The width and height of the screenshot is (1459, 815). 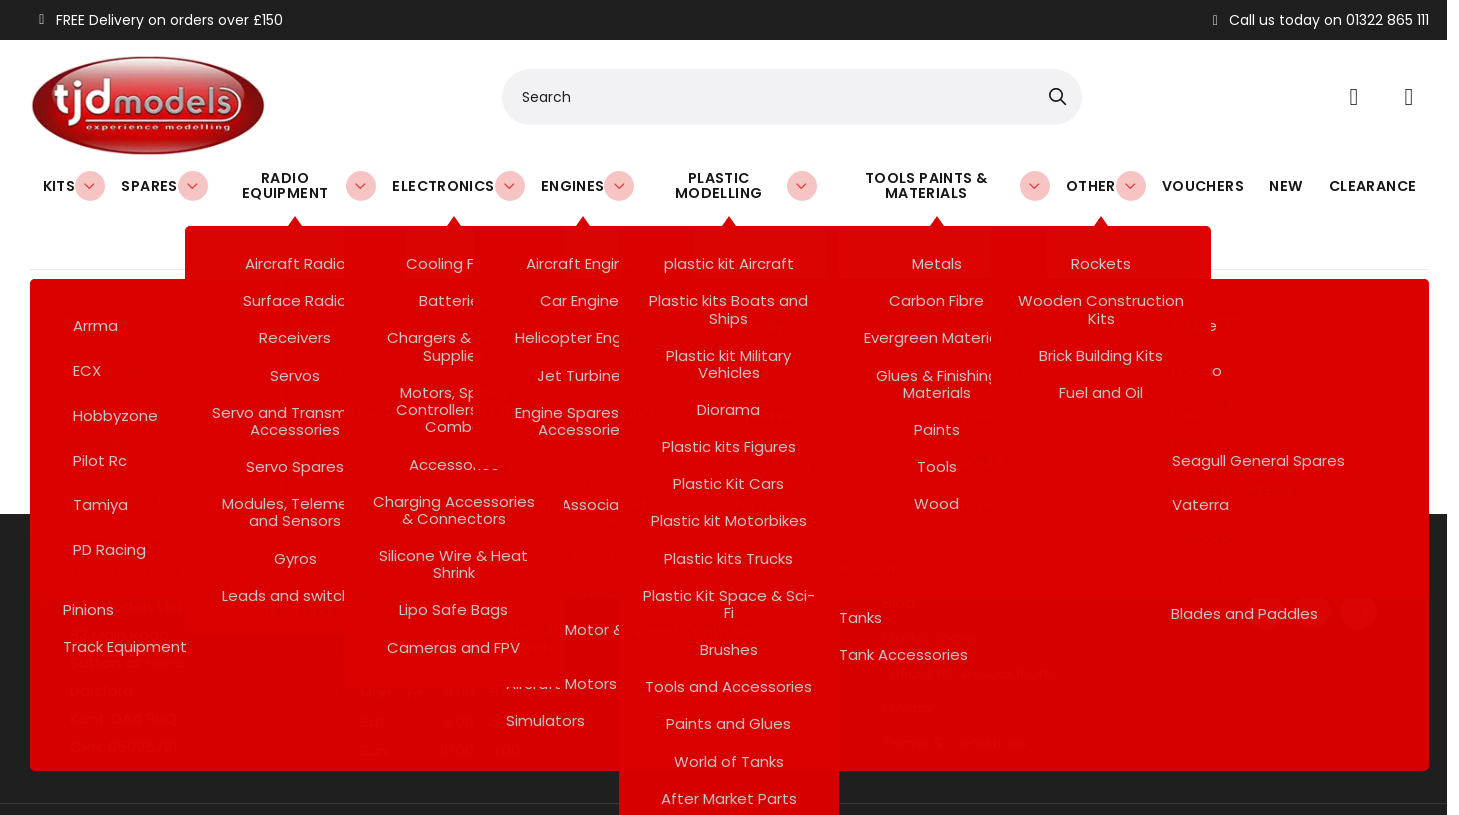 What do you see at coordinates (1359, 557) in the screenshot?
I see `[Instagram]` at bounding box center [1359, 557].